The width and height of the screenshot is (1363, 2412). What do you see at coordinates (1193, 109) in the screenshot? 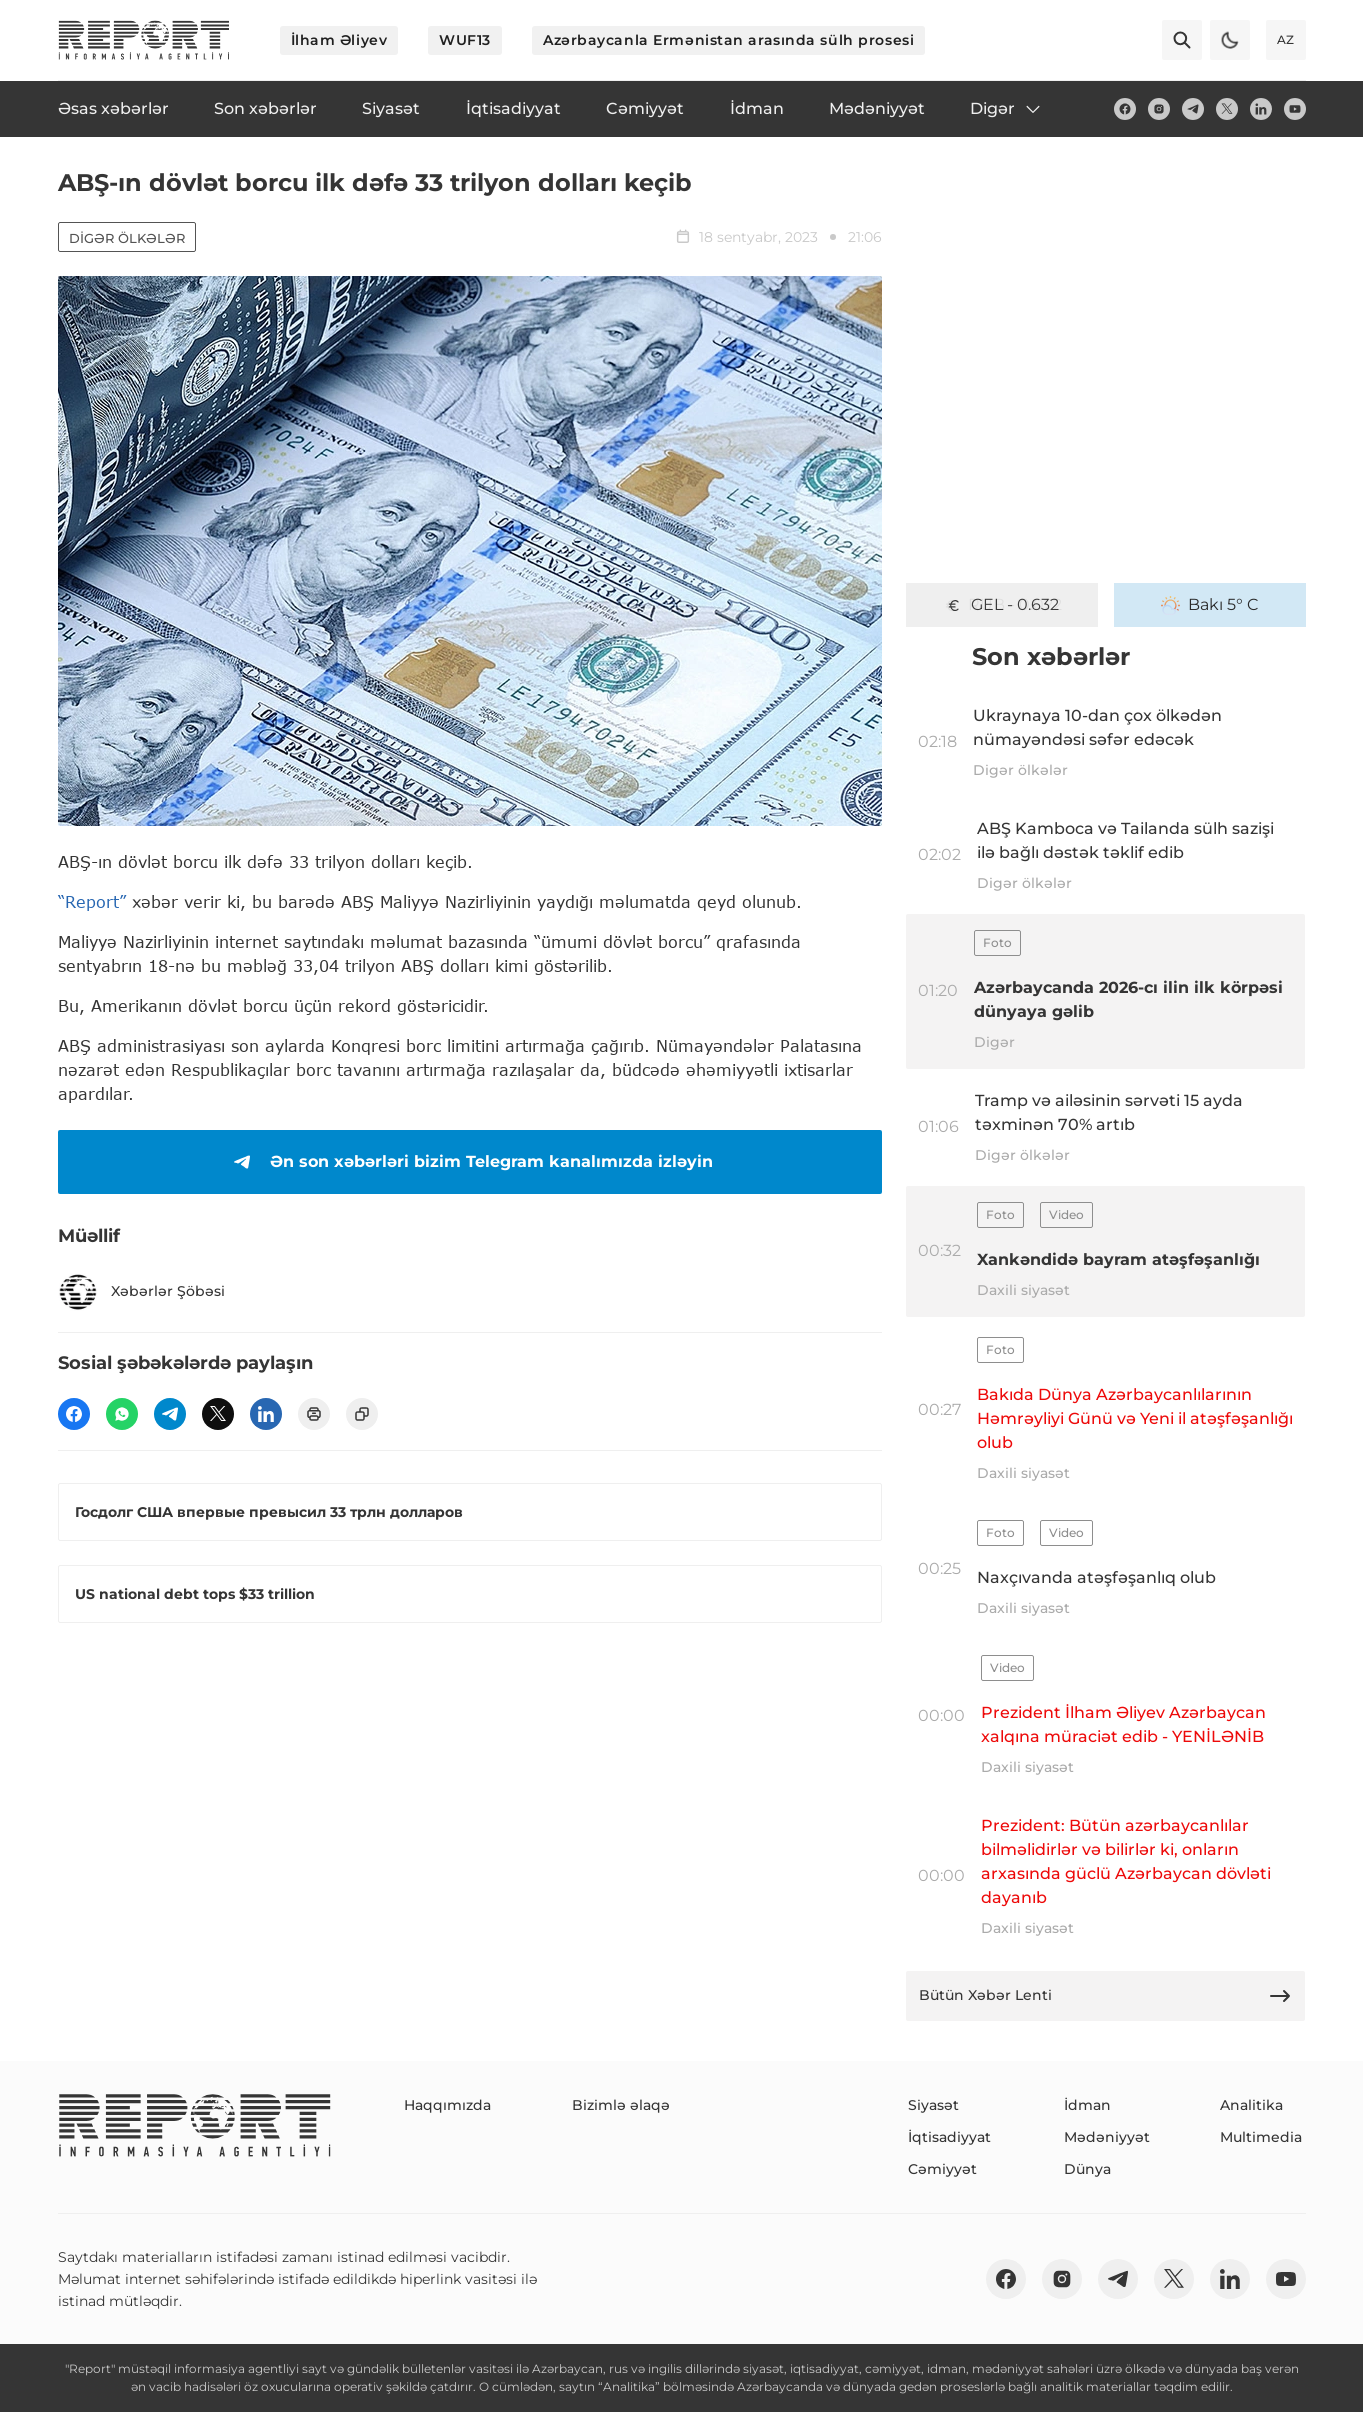
I see `[telegram]` at bounding box center [1193, 109].